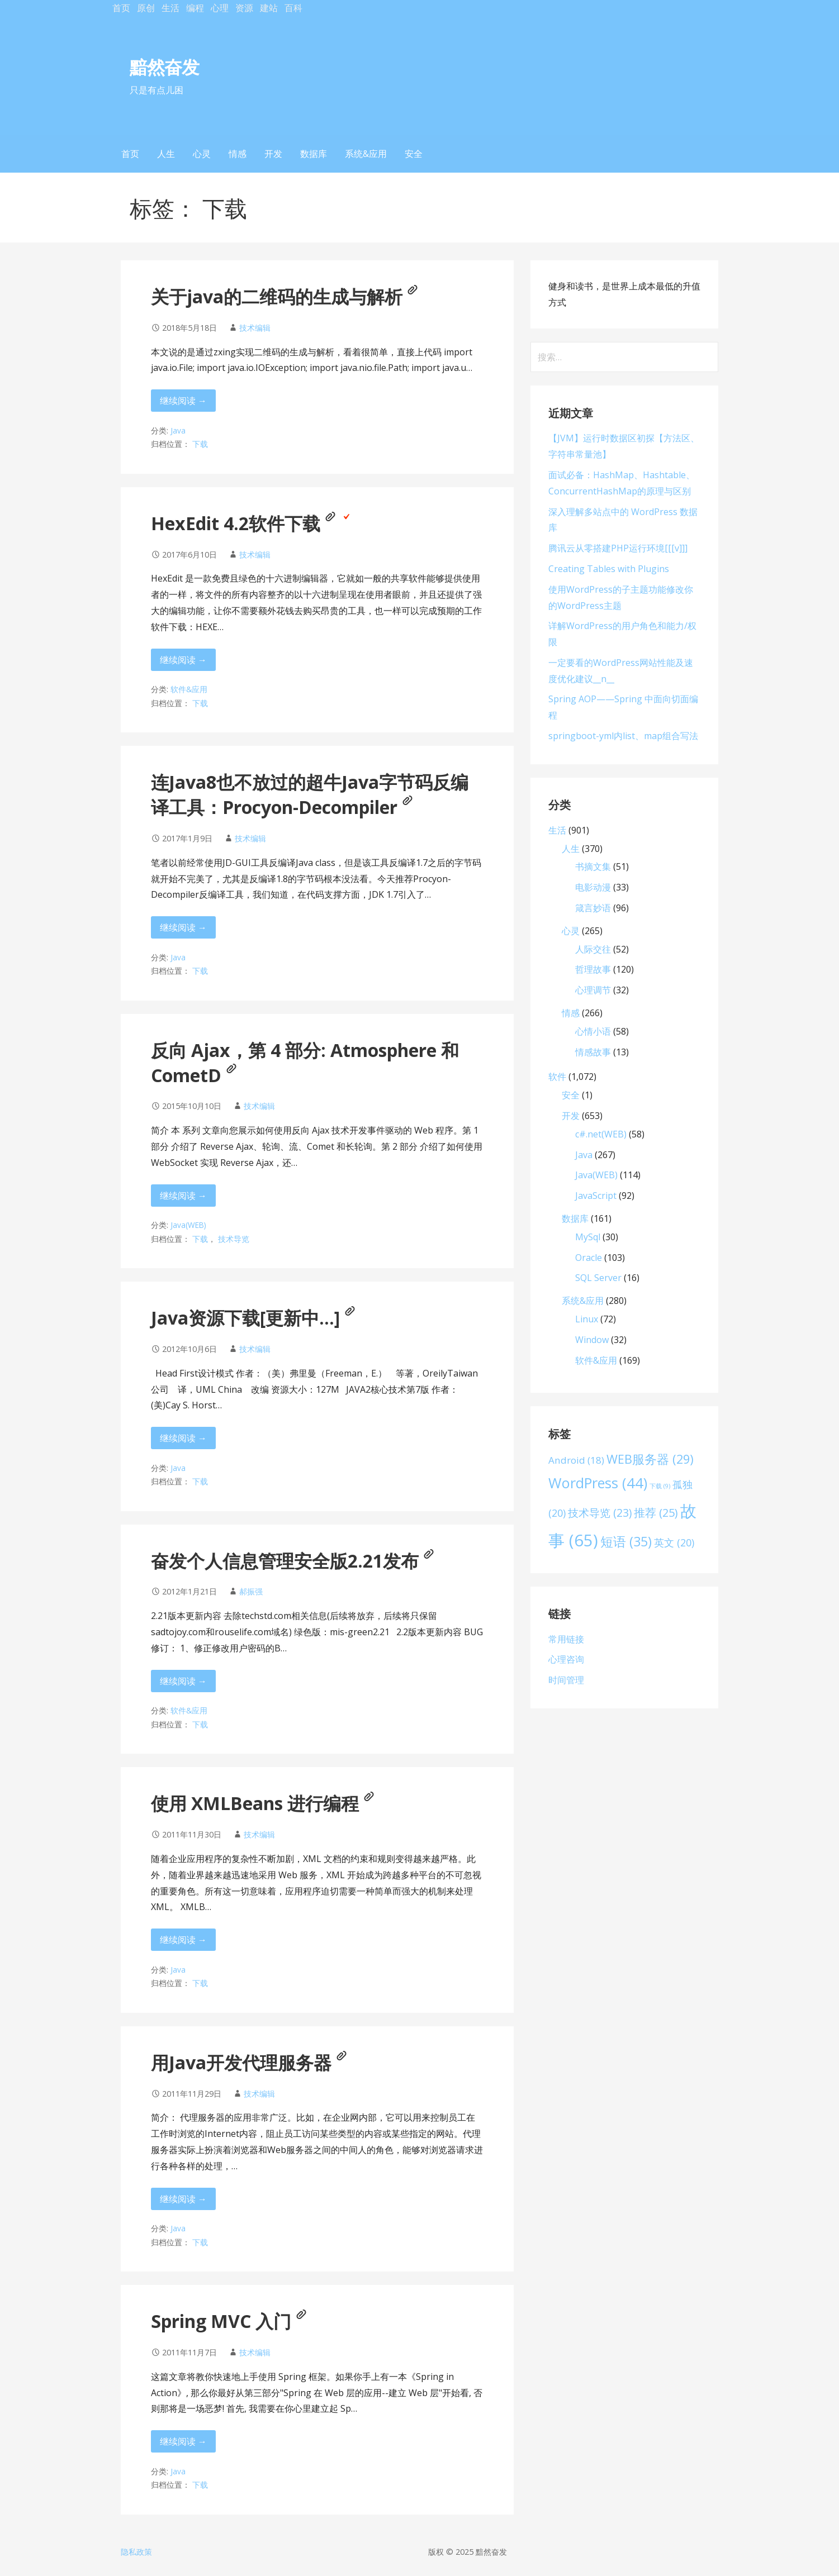 The width and height of the screenshot is (839, 2576). What do you see at coordinates (414, 153) in the screenshot?
I see `安全` at bounding box center [414, 153].